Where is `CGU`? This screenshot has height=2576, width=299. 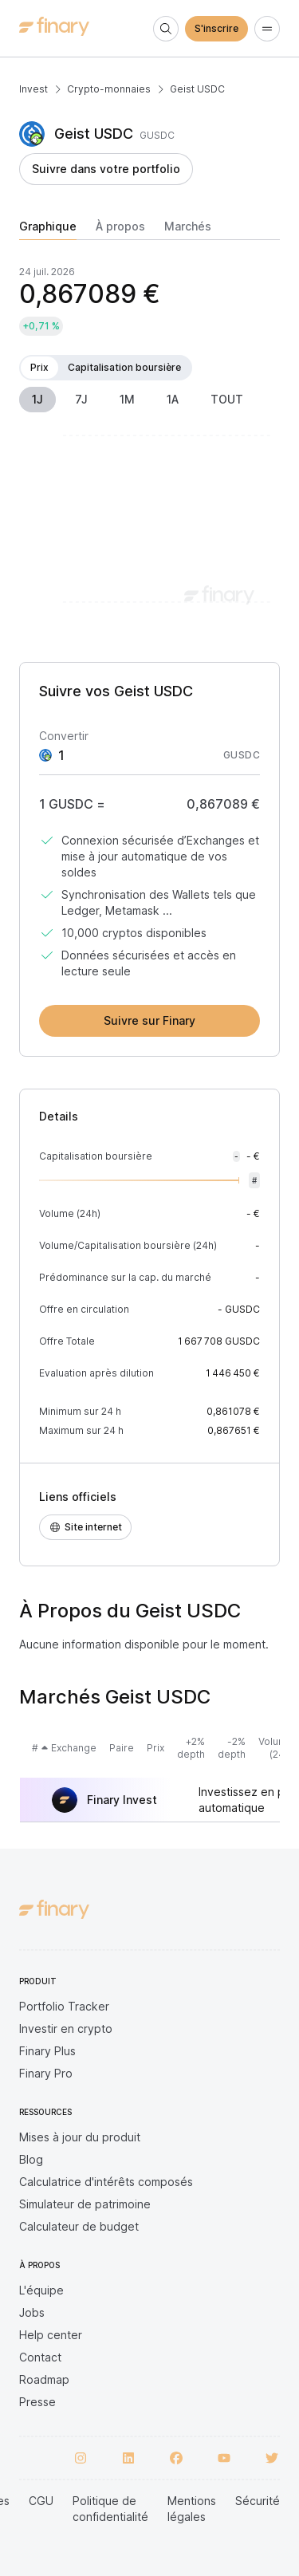 CGU is located at coordinates (41, 2500).